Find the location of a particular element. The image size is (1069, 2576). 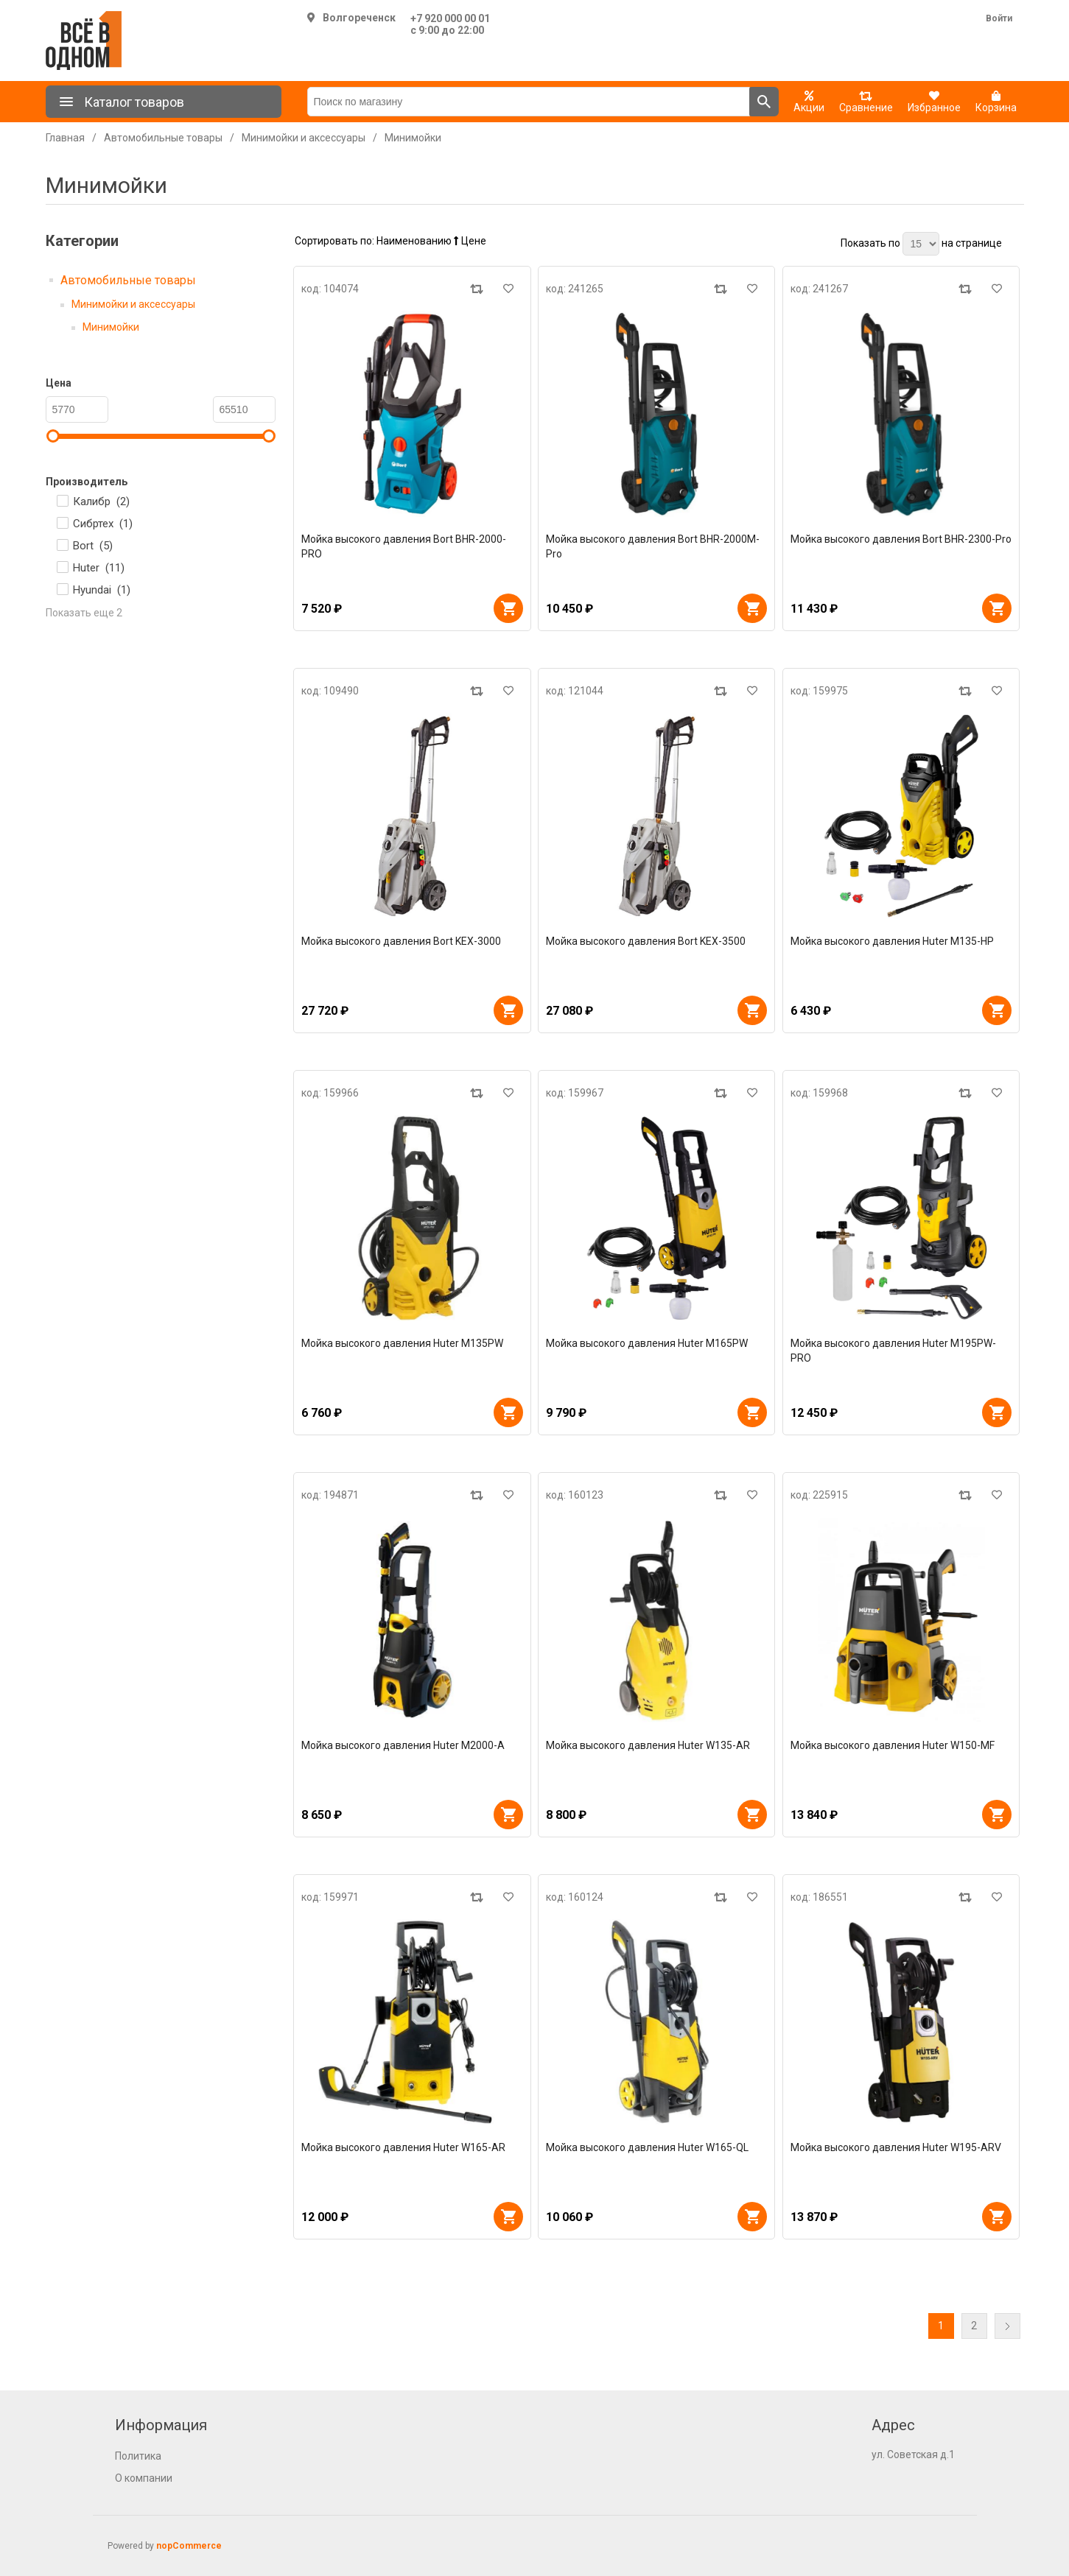

Мойка высокого давления Bort BHR-2000-PRO is located at coordinates (403, 546).